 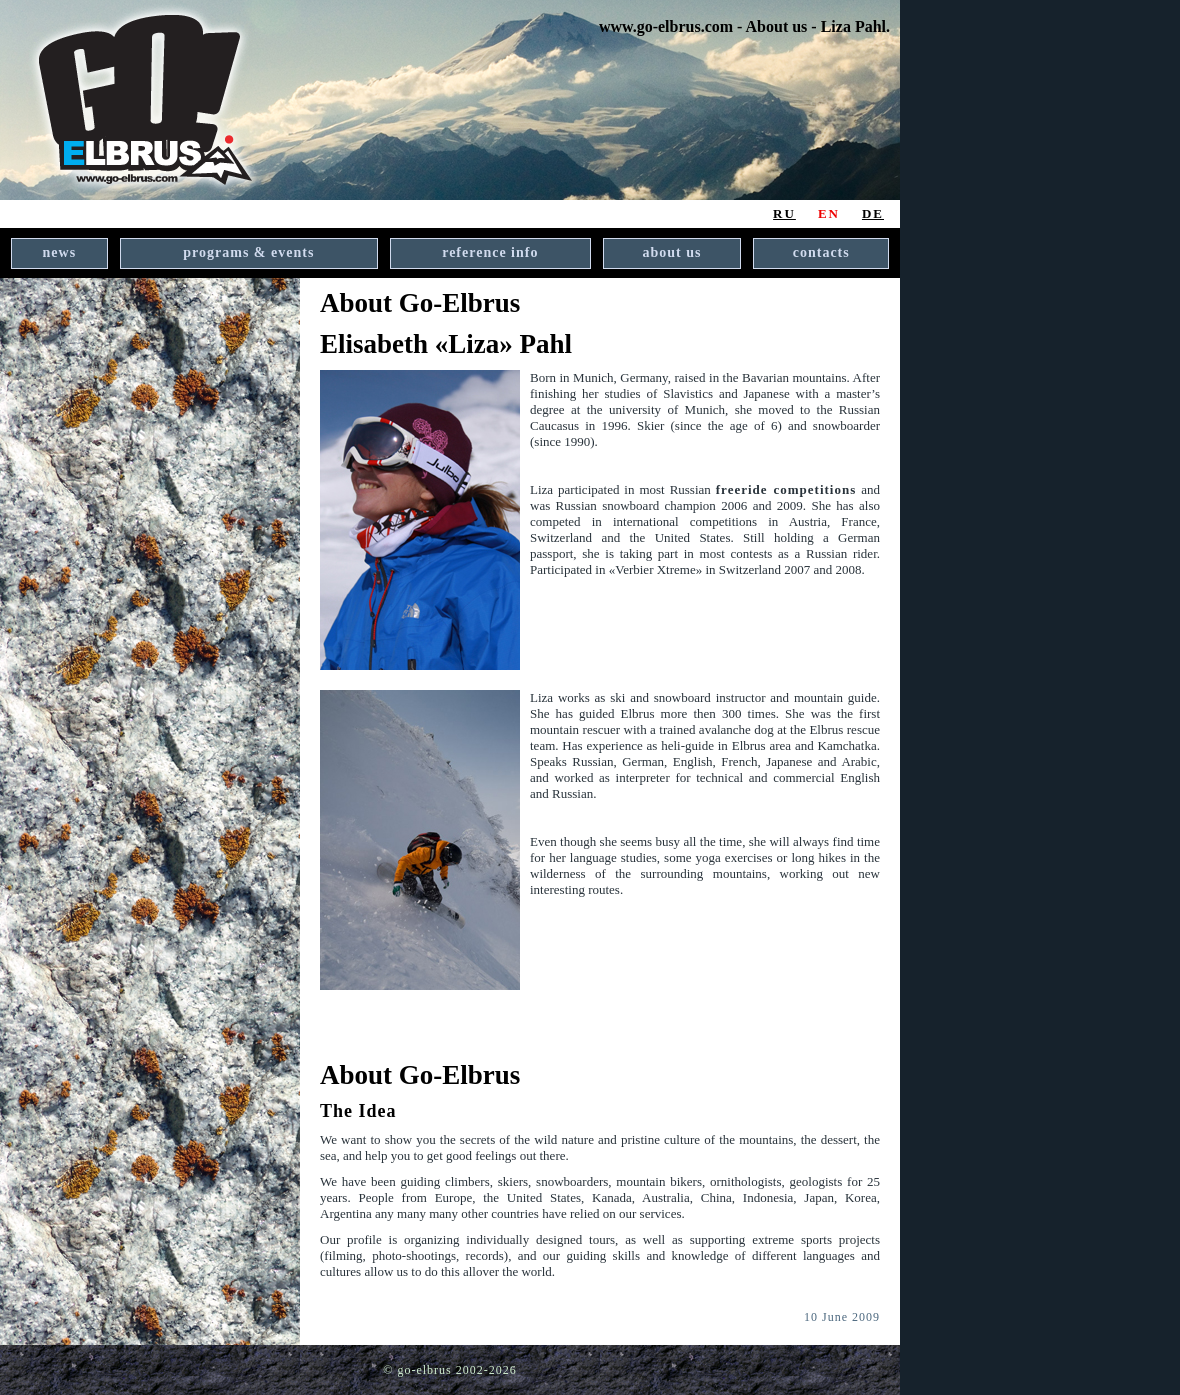 What do you see at coordinates (821, 252) in the screenshot?
I see `contacts` at bounding box center [821, 252].